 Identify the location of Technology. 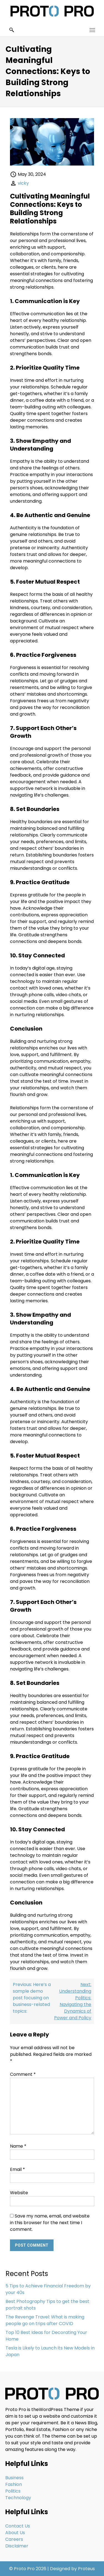
(18, 2497).